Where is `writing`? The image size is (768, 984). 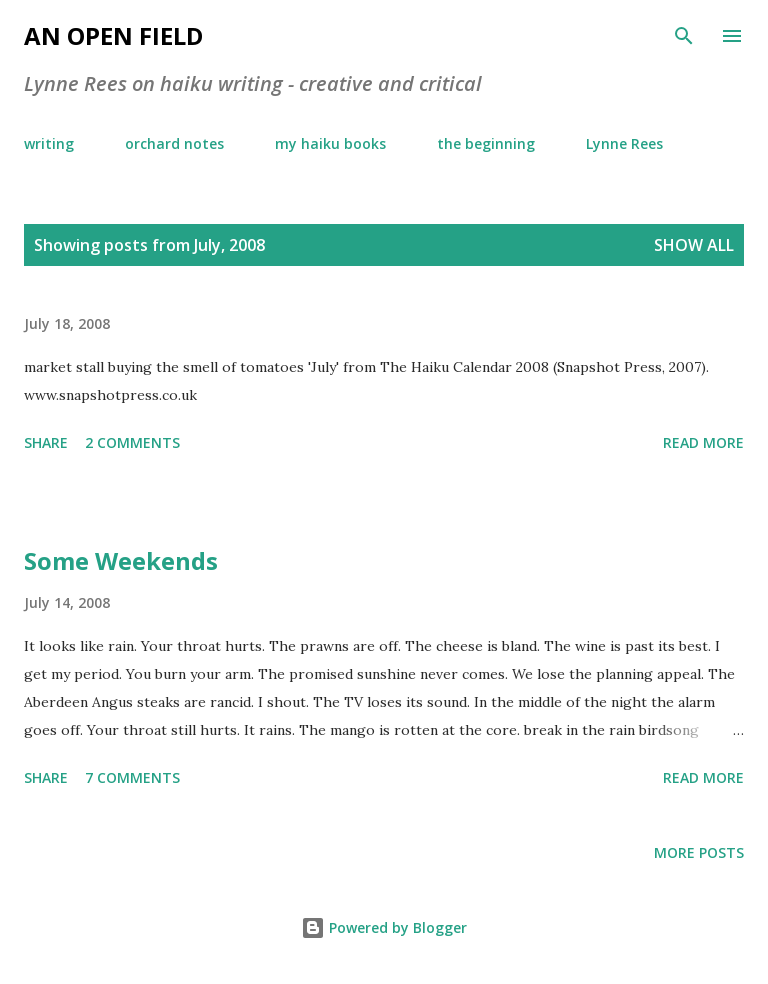
writing is located at coordinates (49, 143).